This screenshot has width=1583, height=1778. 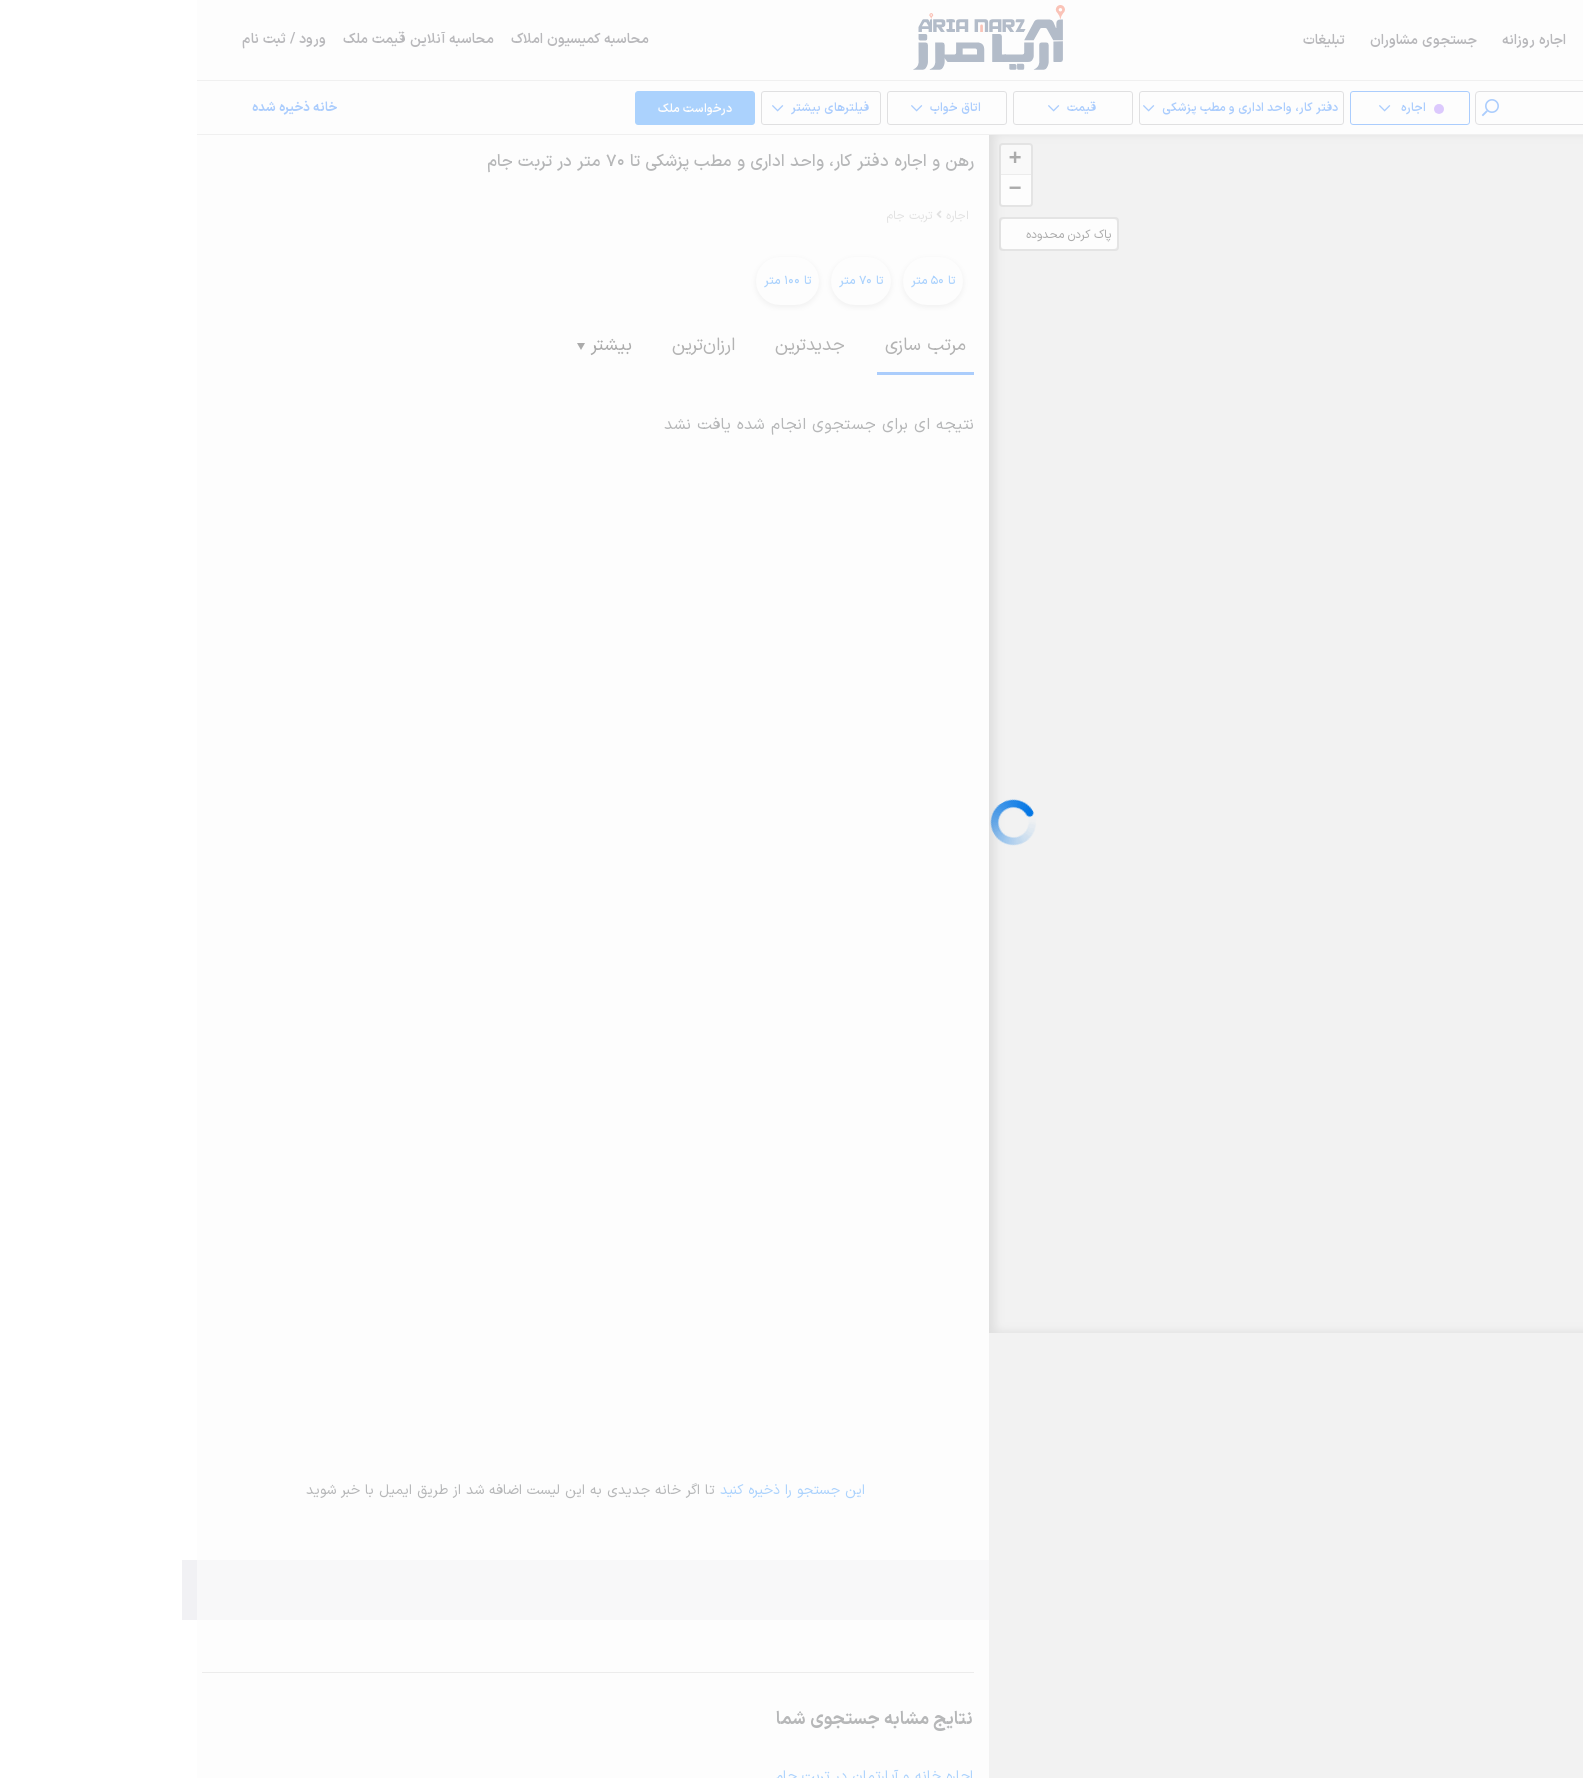 I want to click on ارزان‌ترین, so click(x=506, y=345).